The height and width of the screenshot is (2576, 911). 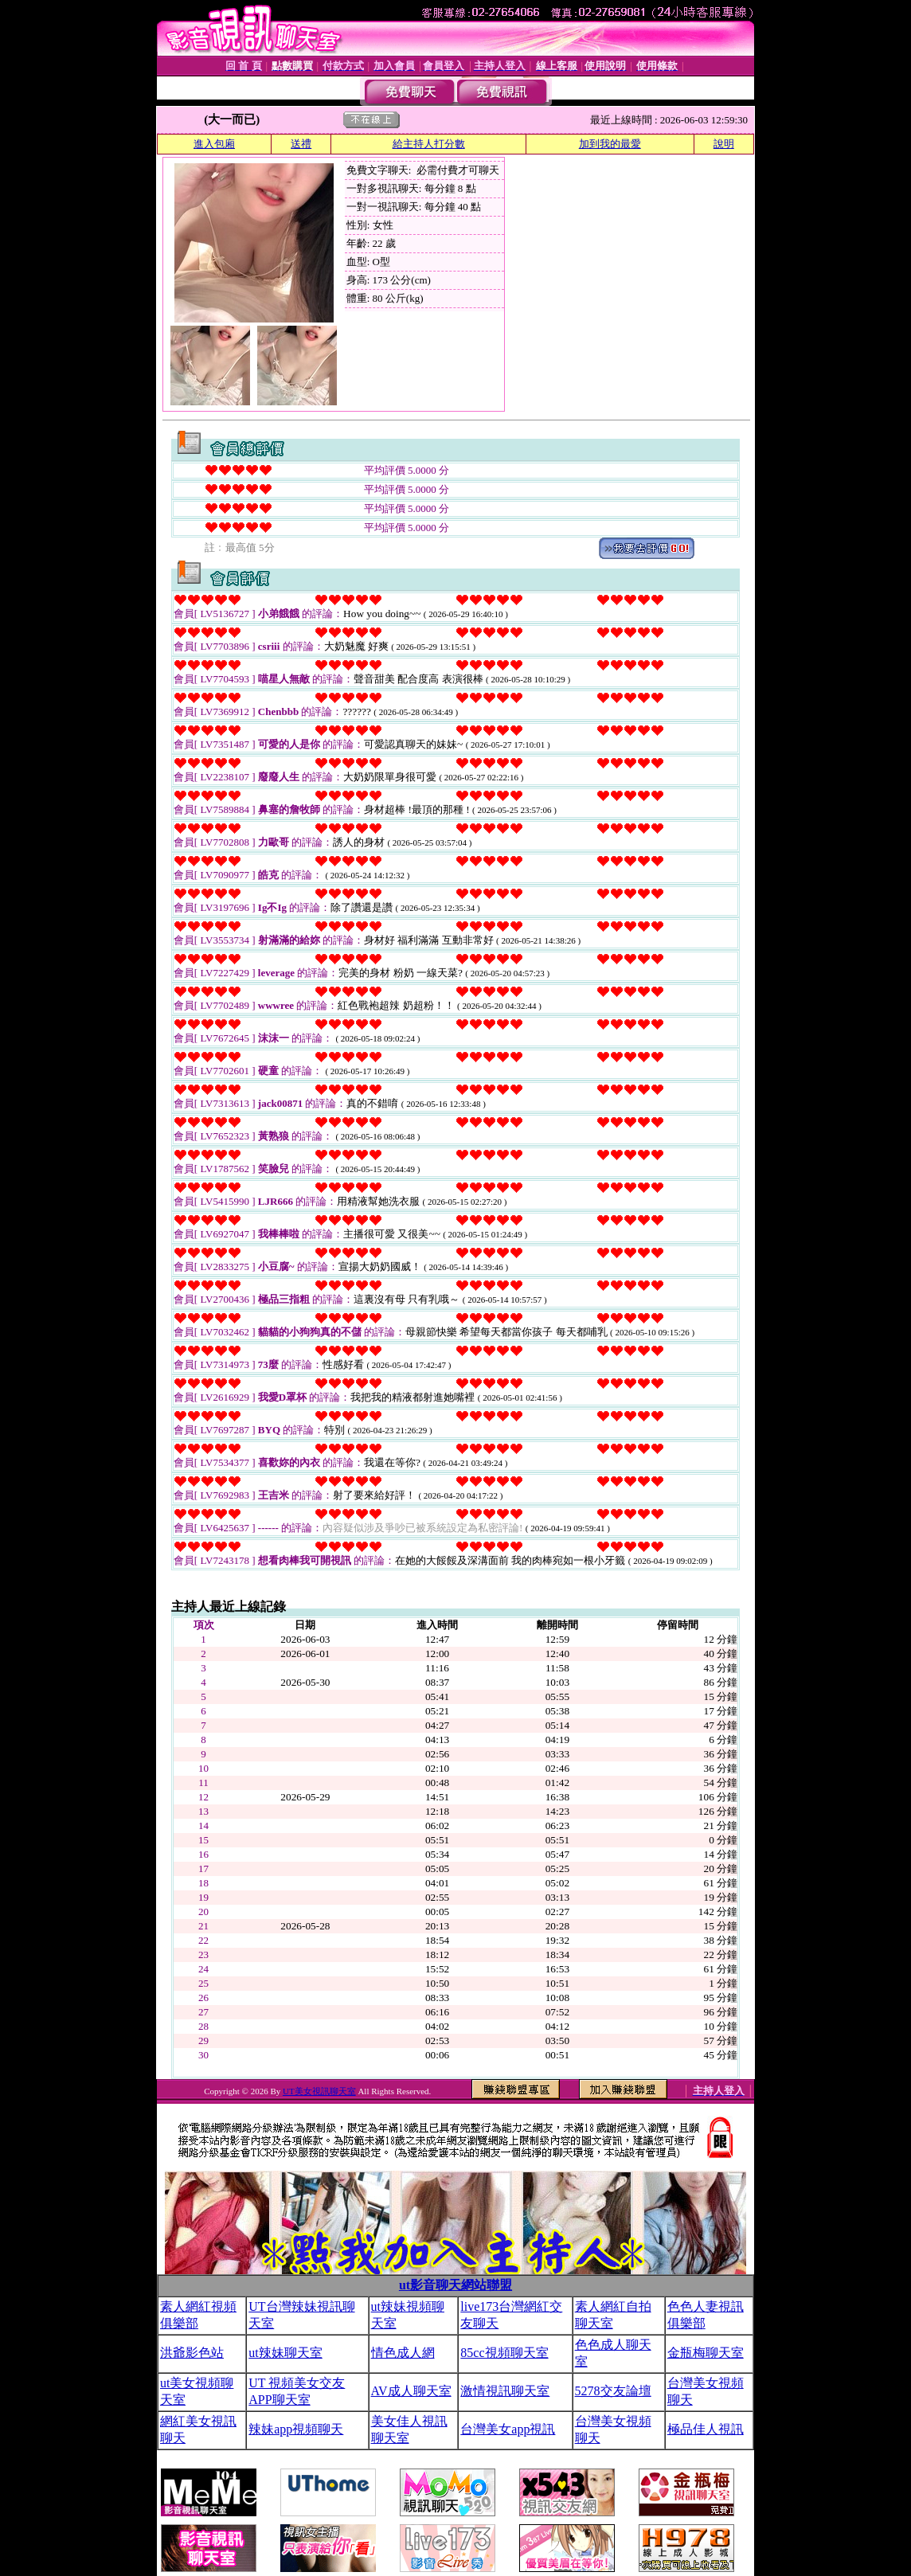 What do you see at coordinates (429, 144) in the screenshot?
I see `給主持人打分數` at bounding box center [429, 144].